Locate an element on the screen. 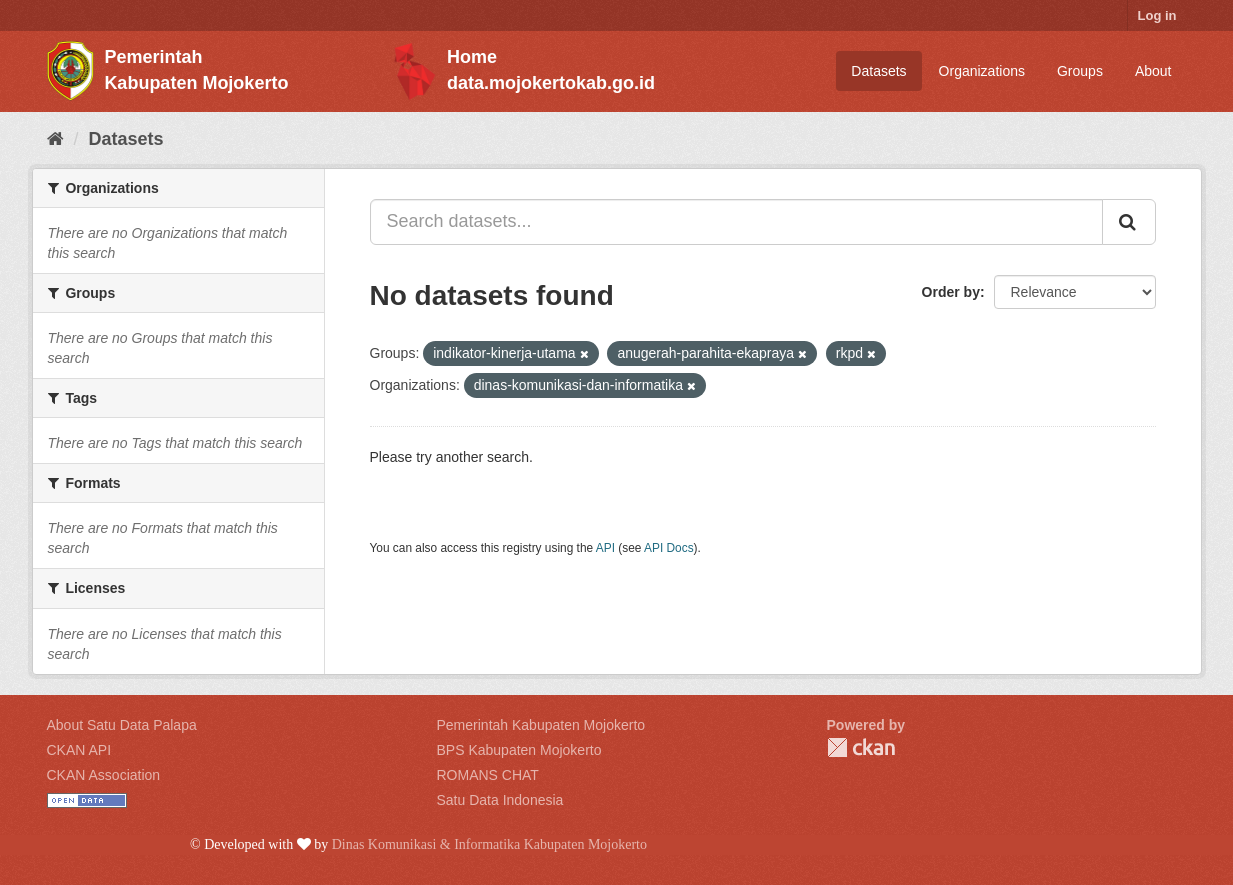  [Home] is located at coordinates (55, 139).